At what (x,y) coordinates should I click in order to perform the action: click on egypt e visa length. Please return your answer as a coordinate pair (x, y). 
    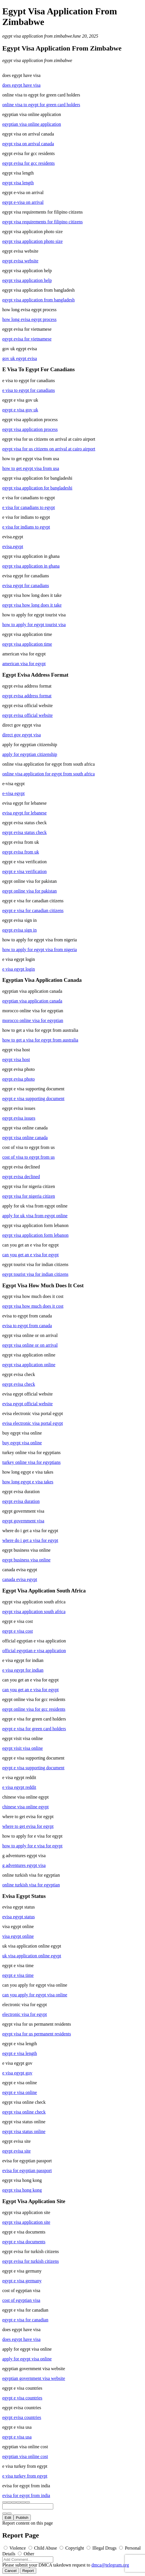
    Looking at the image, I should click on (19, 2053).